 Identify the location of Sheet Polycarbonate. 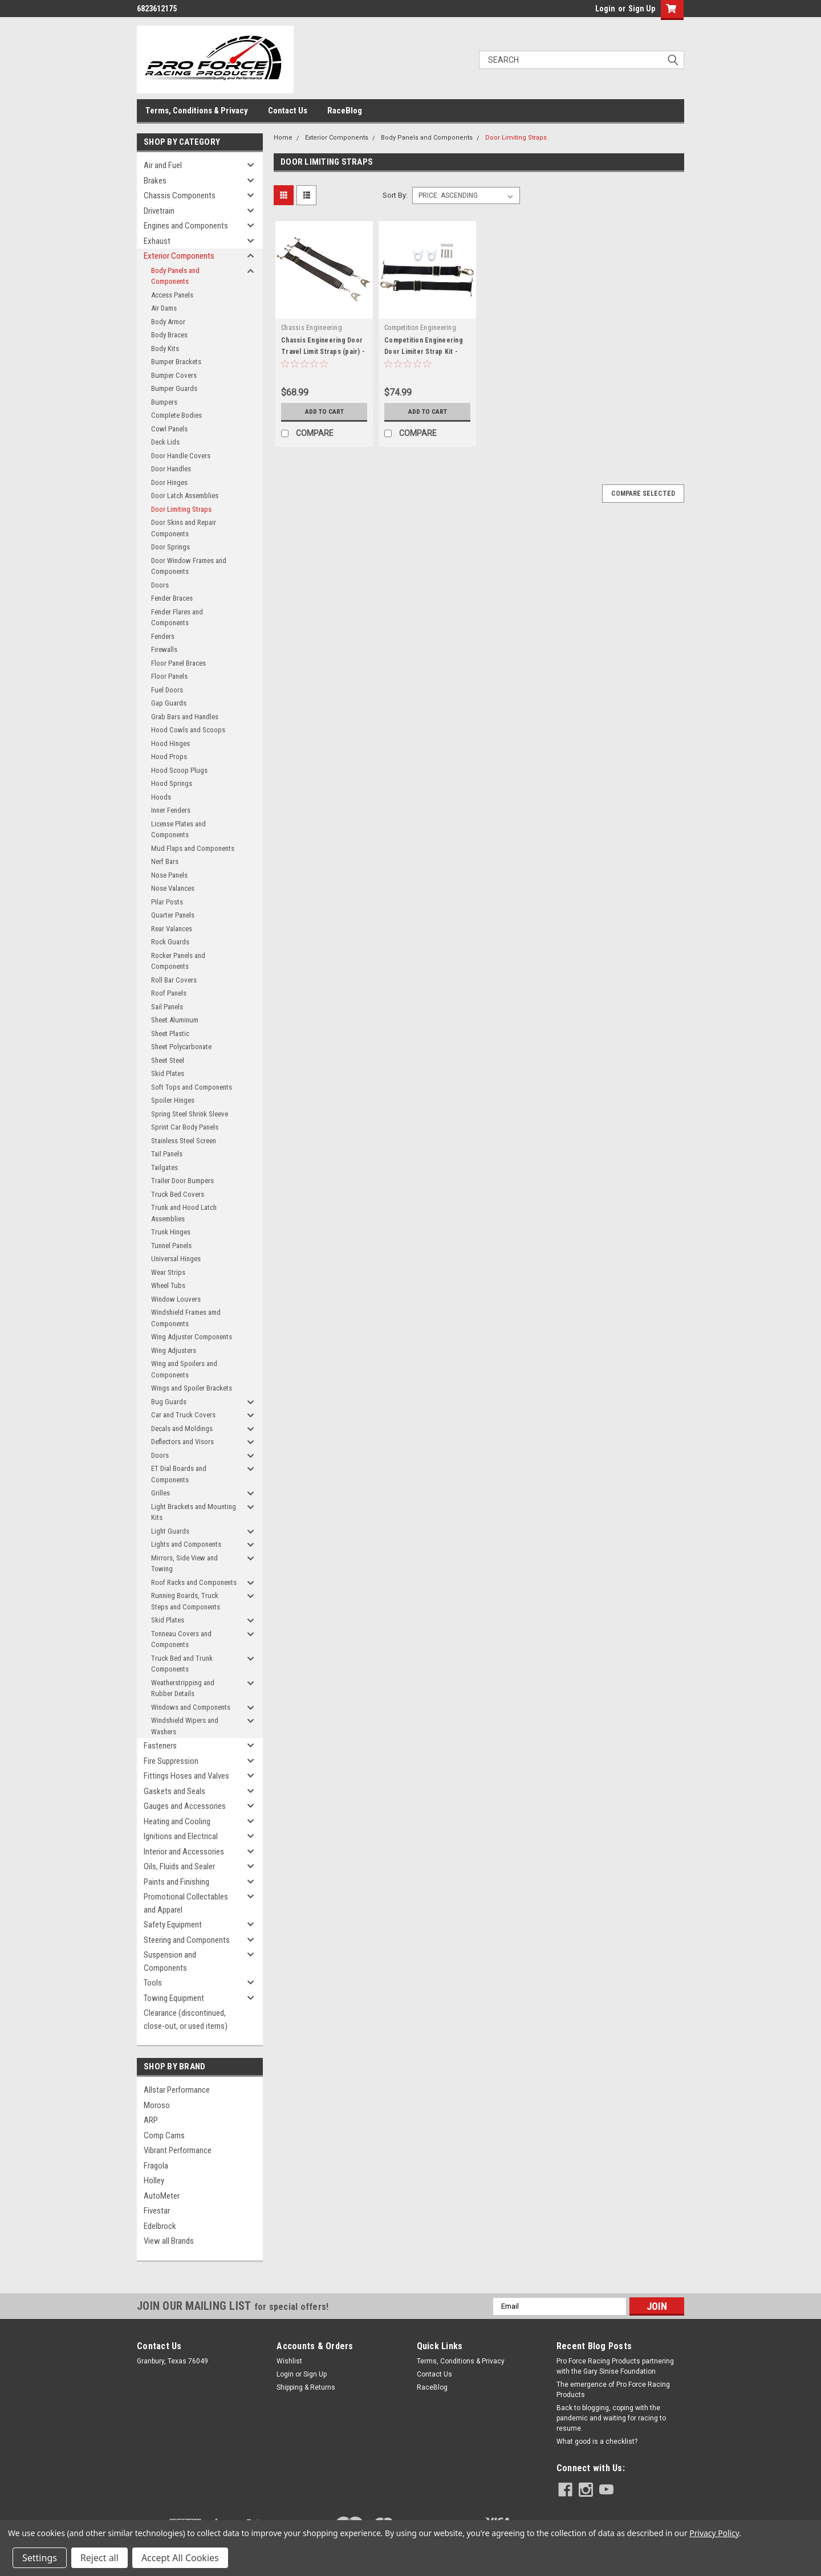
(181, 1046).